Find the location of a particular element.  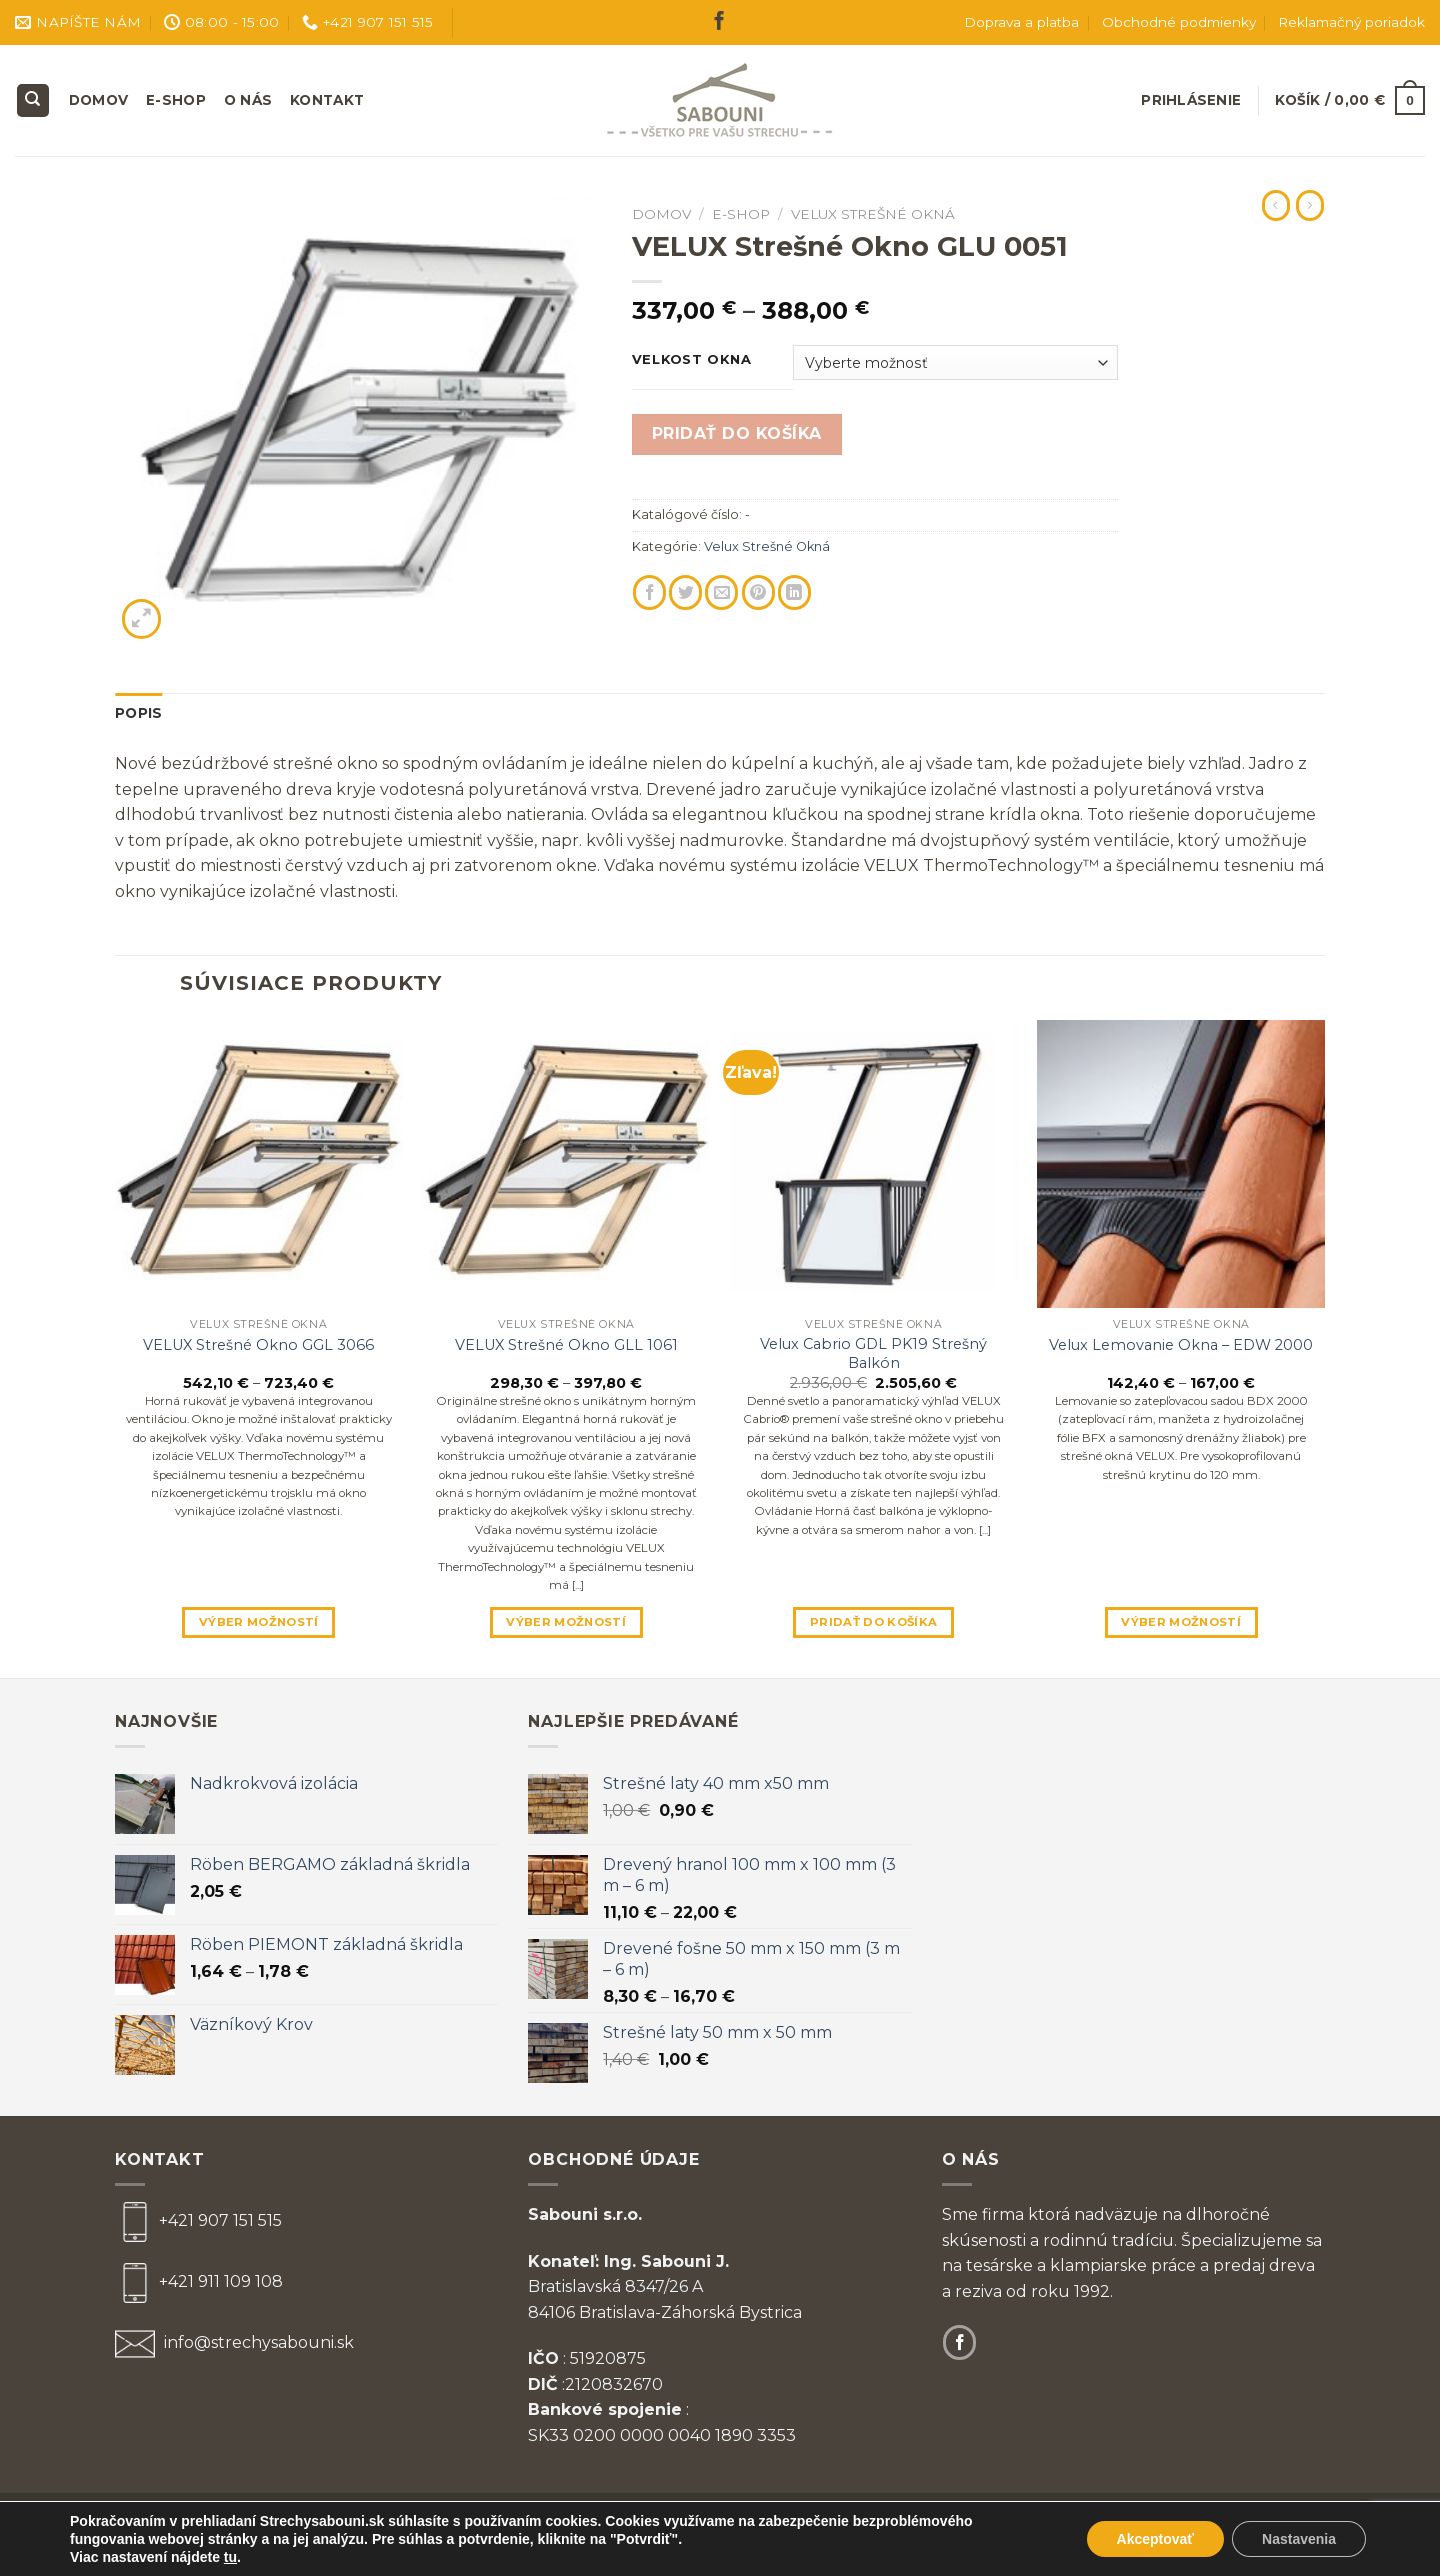

Reklamačný poriadok is located at coordinates (1351, 22).